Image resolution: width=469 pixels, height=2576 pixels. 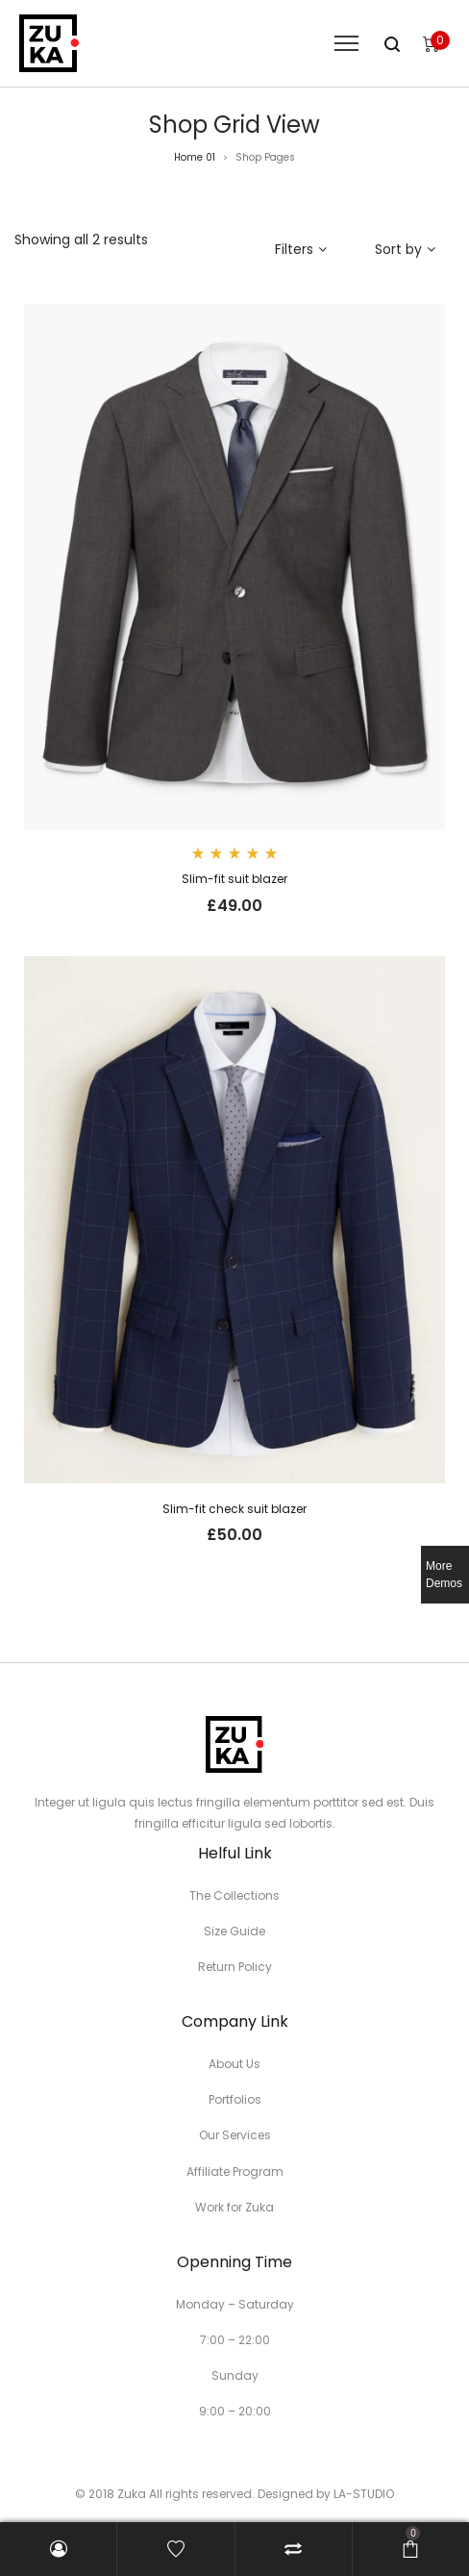 I want to click on Slim-fit check suit blazer, so click(x=234, y=1509).